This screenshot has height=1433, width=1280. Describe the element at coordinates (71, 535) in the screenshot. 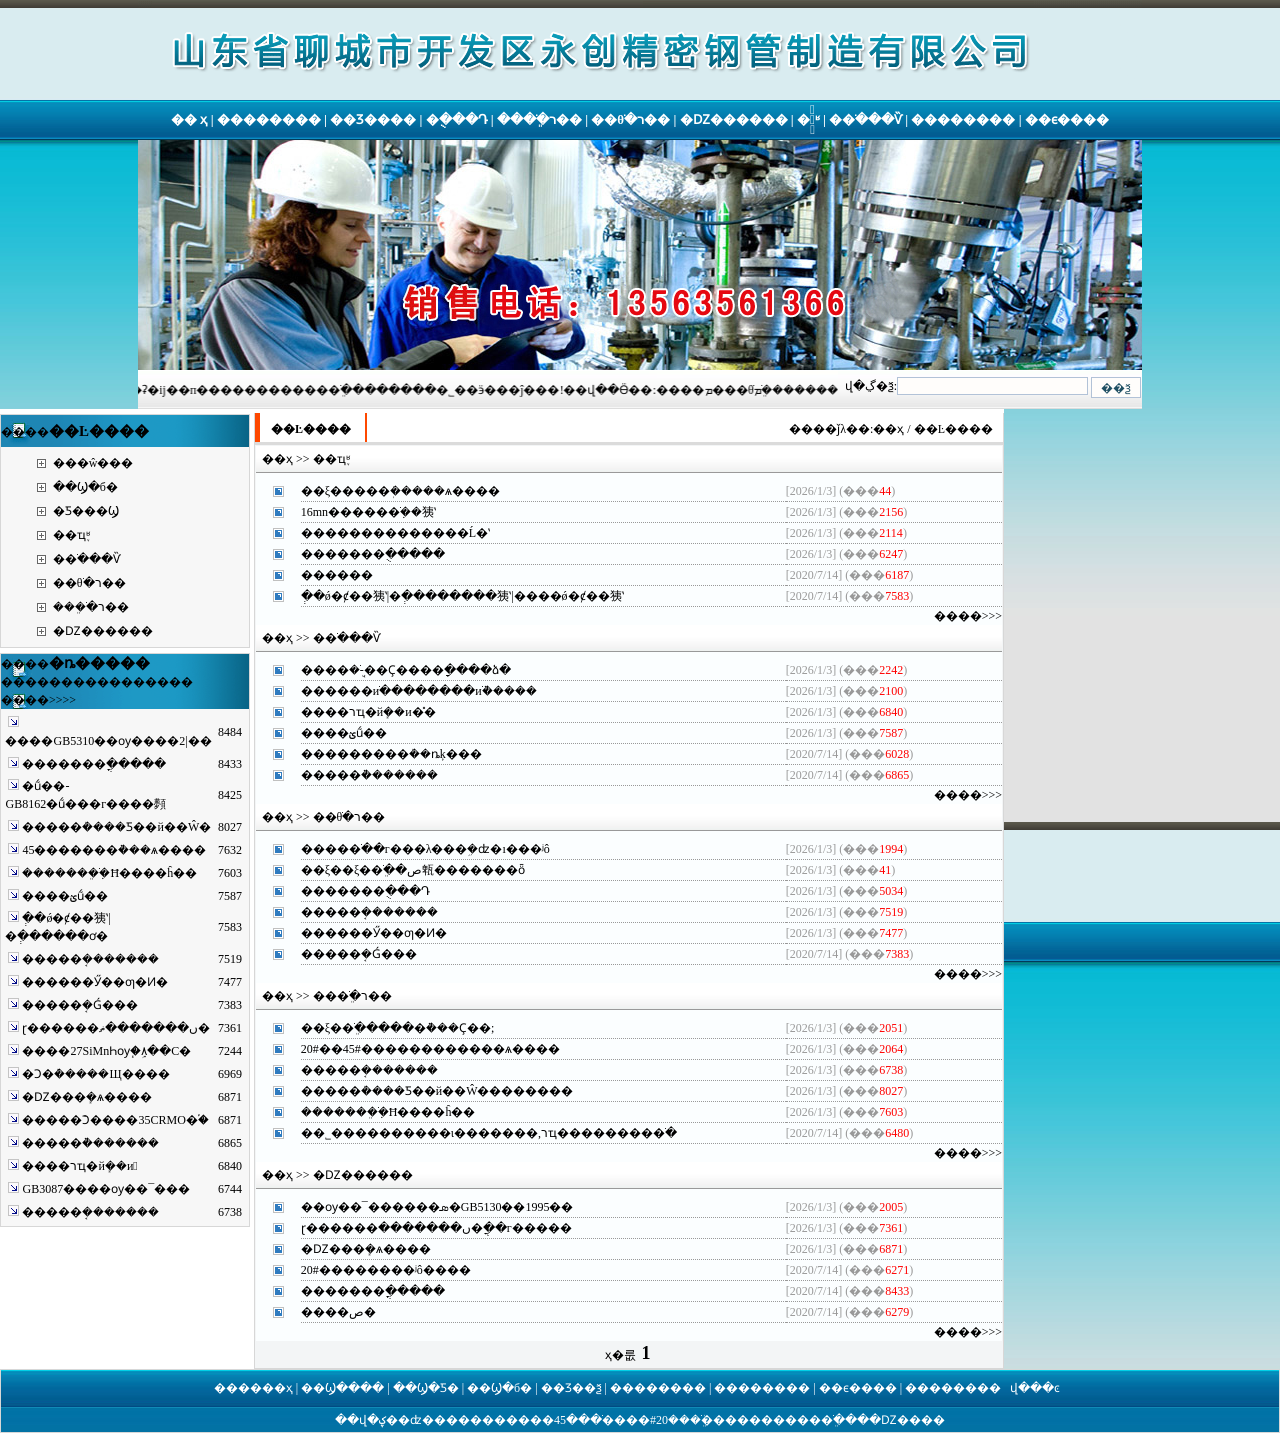

I see `��ҵ֪ʶ` at that location.